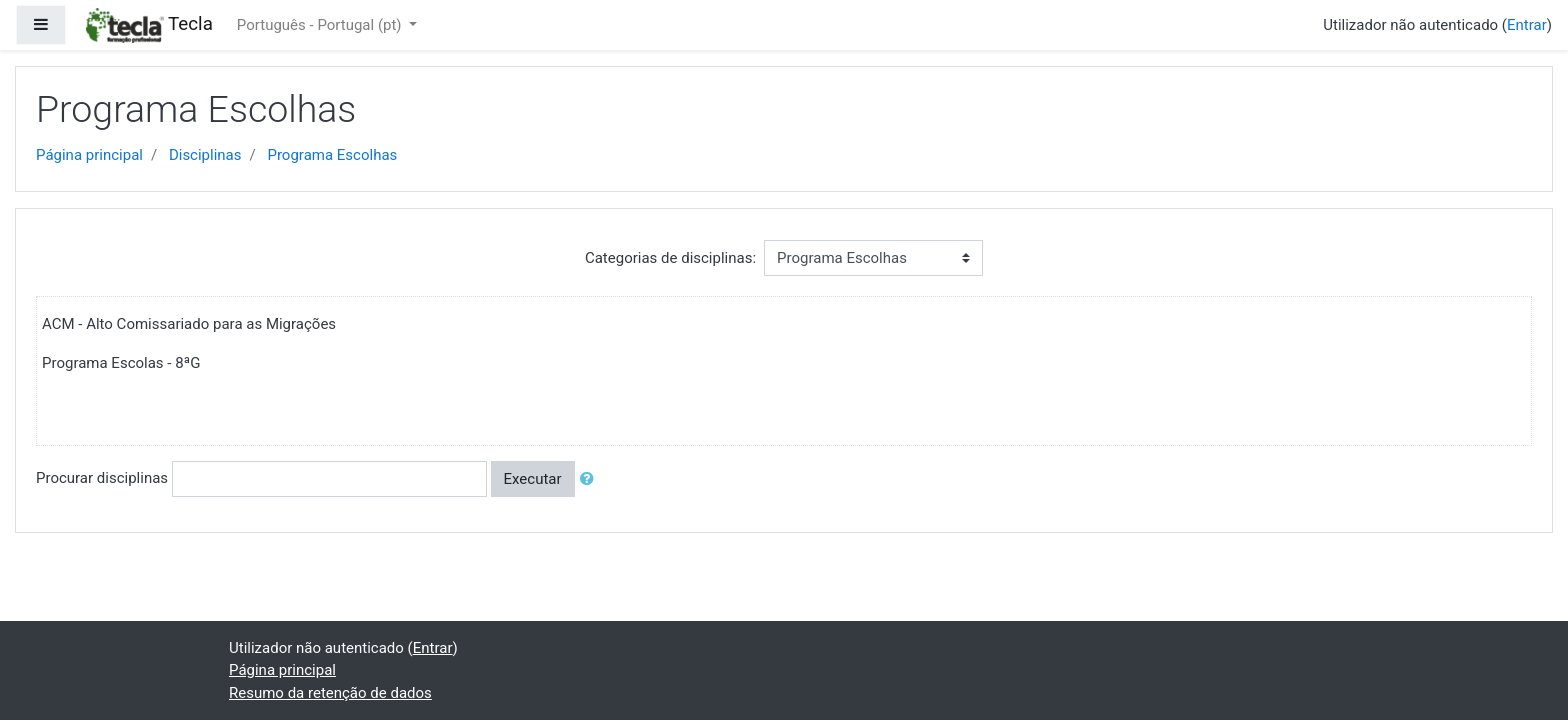  What do you see at coordinates (670, 258) in the screenshot?
I see `Categorias de disciplinas:` at bounding box center [670, 258].